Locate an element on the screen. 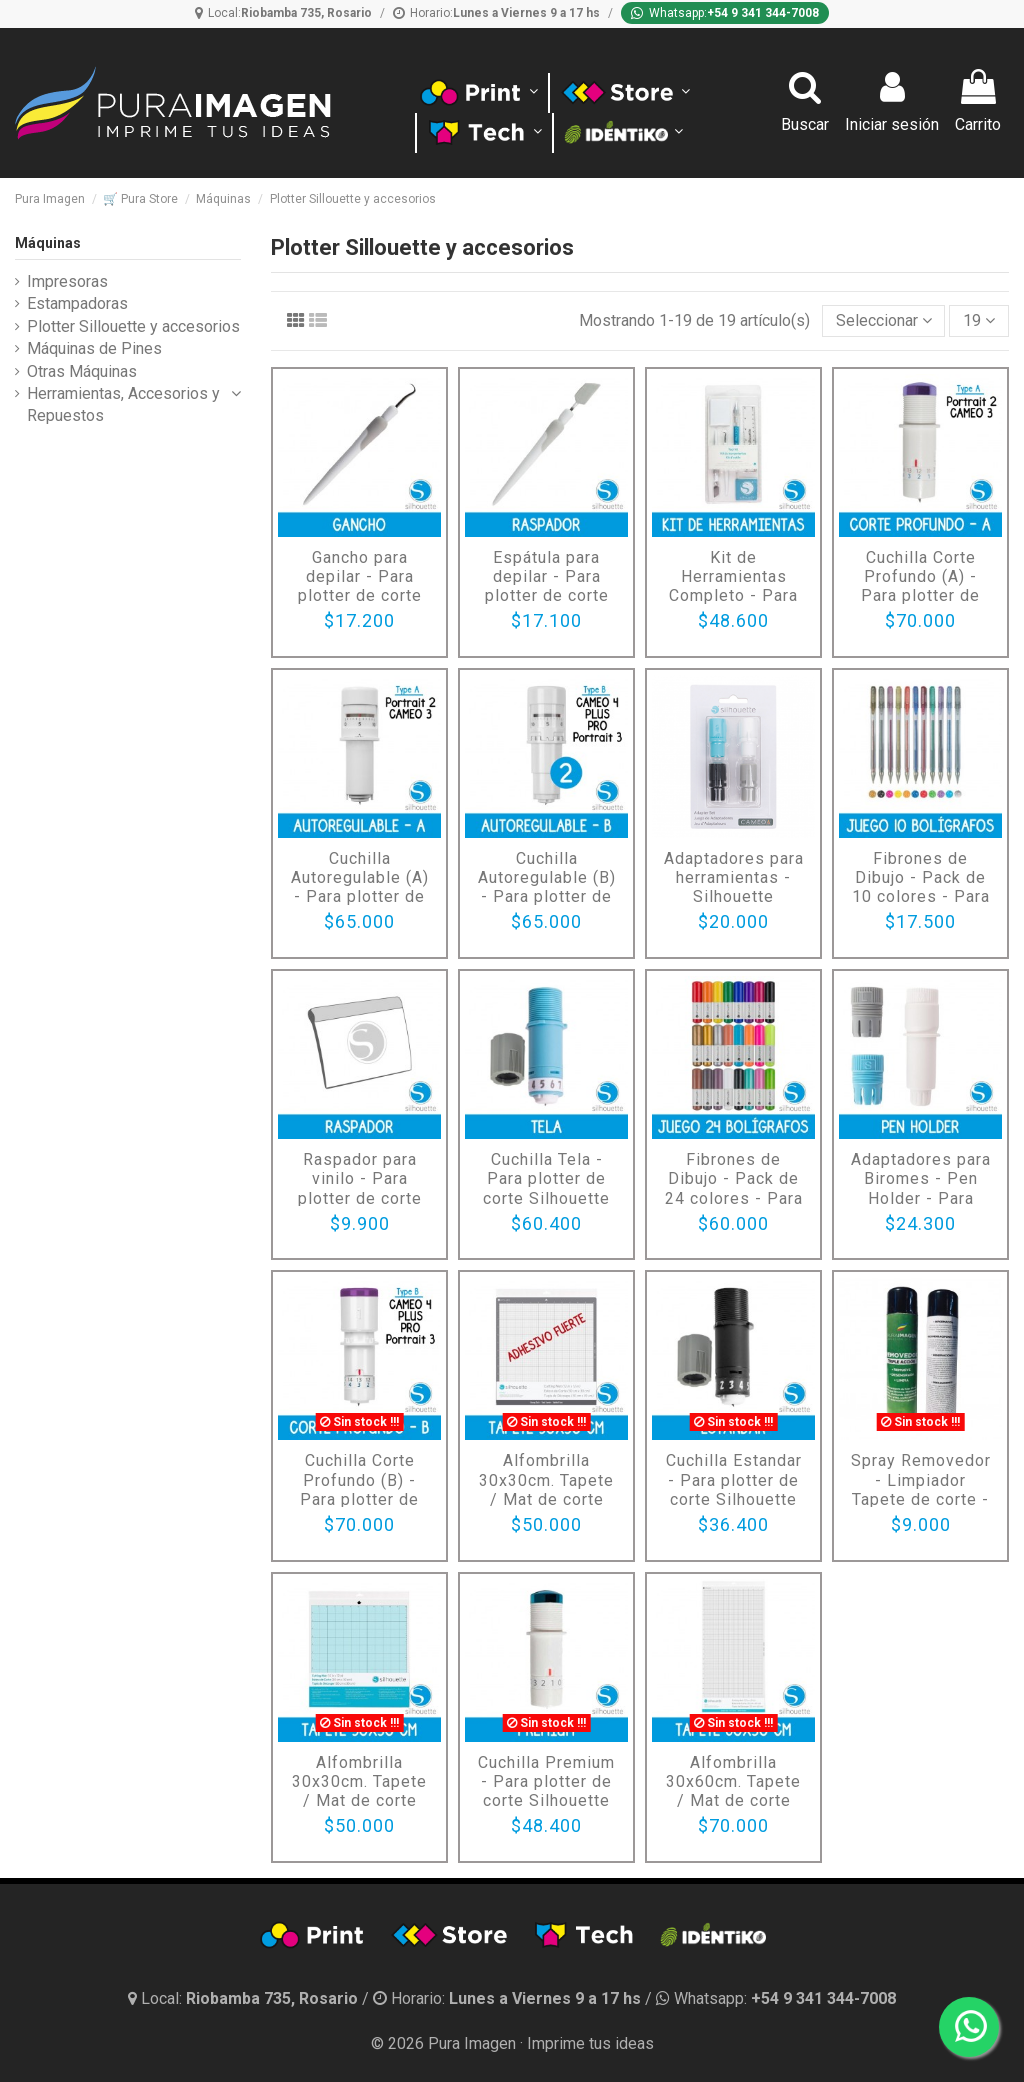 The image size is (1024, 2082). Gancho para depilar - Para plotter de corte Silhouette is located at coordinates (360, 586).